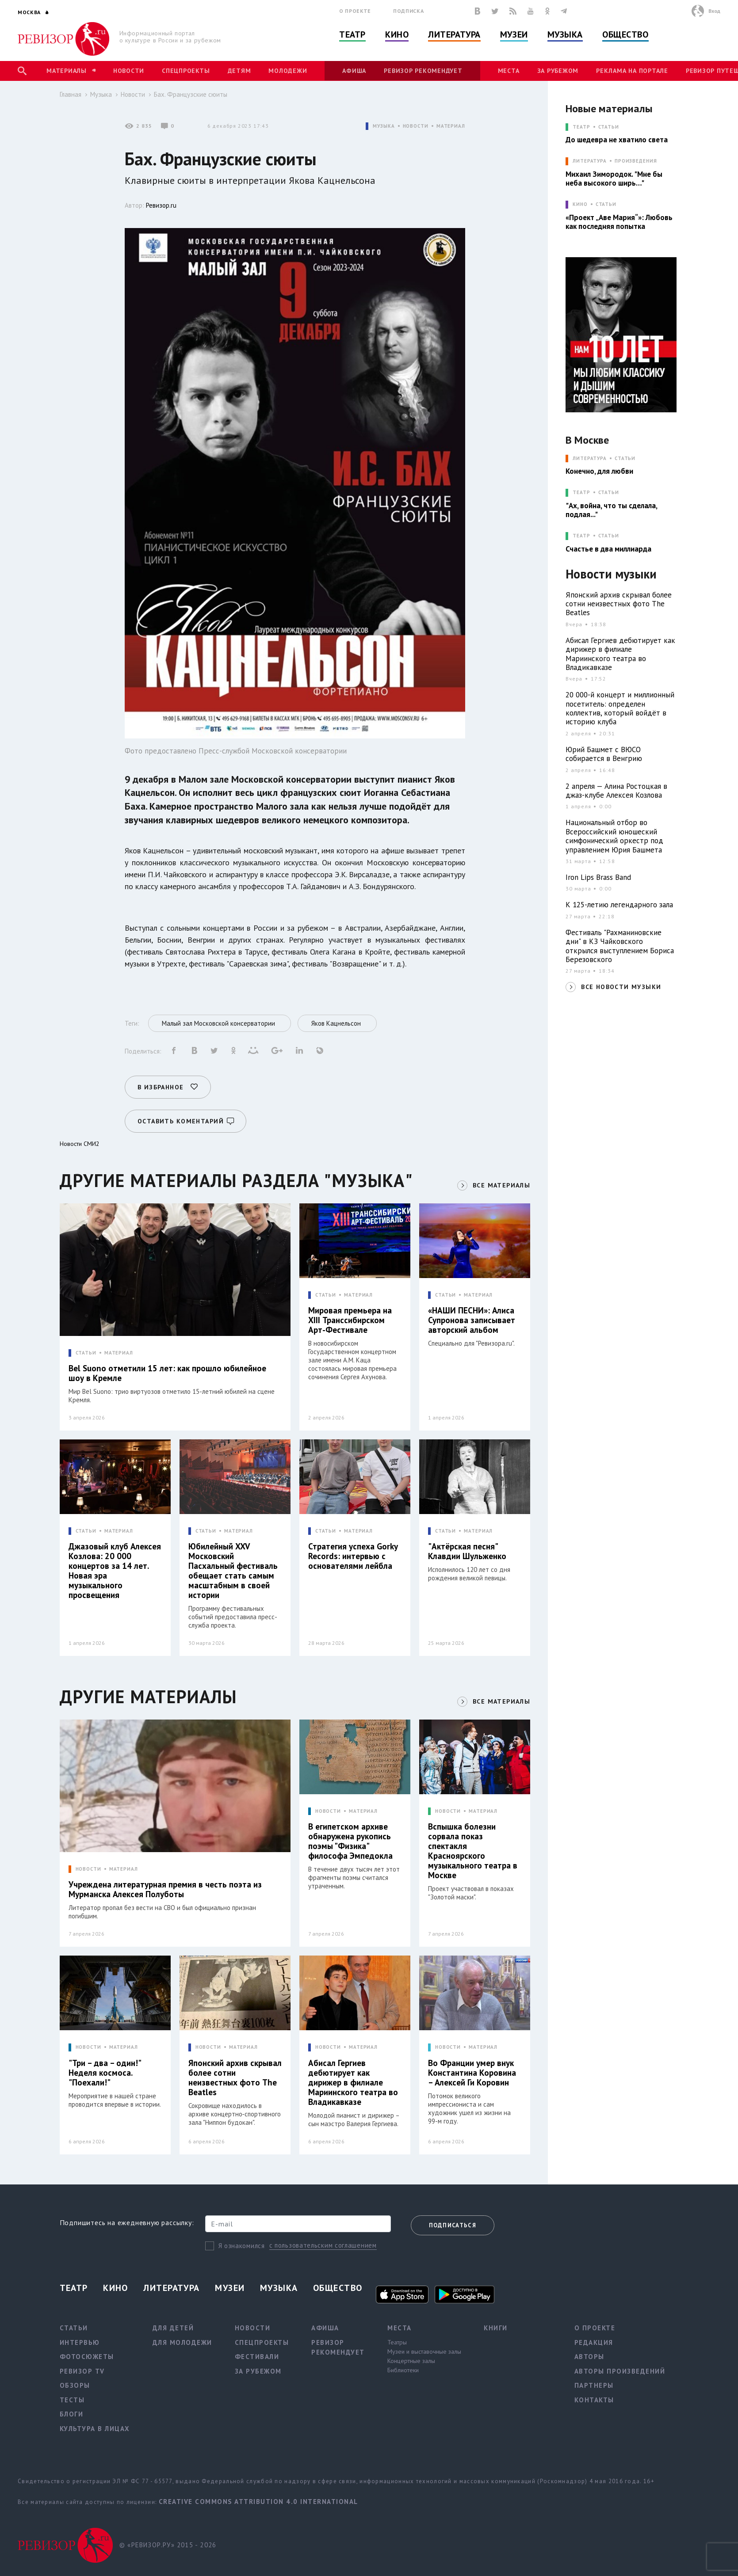  What do you see at coordinates (558, 71) in the screenshot?
I see `За рубежом` at bounding box center [558, 71].